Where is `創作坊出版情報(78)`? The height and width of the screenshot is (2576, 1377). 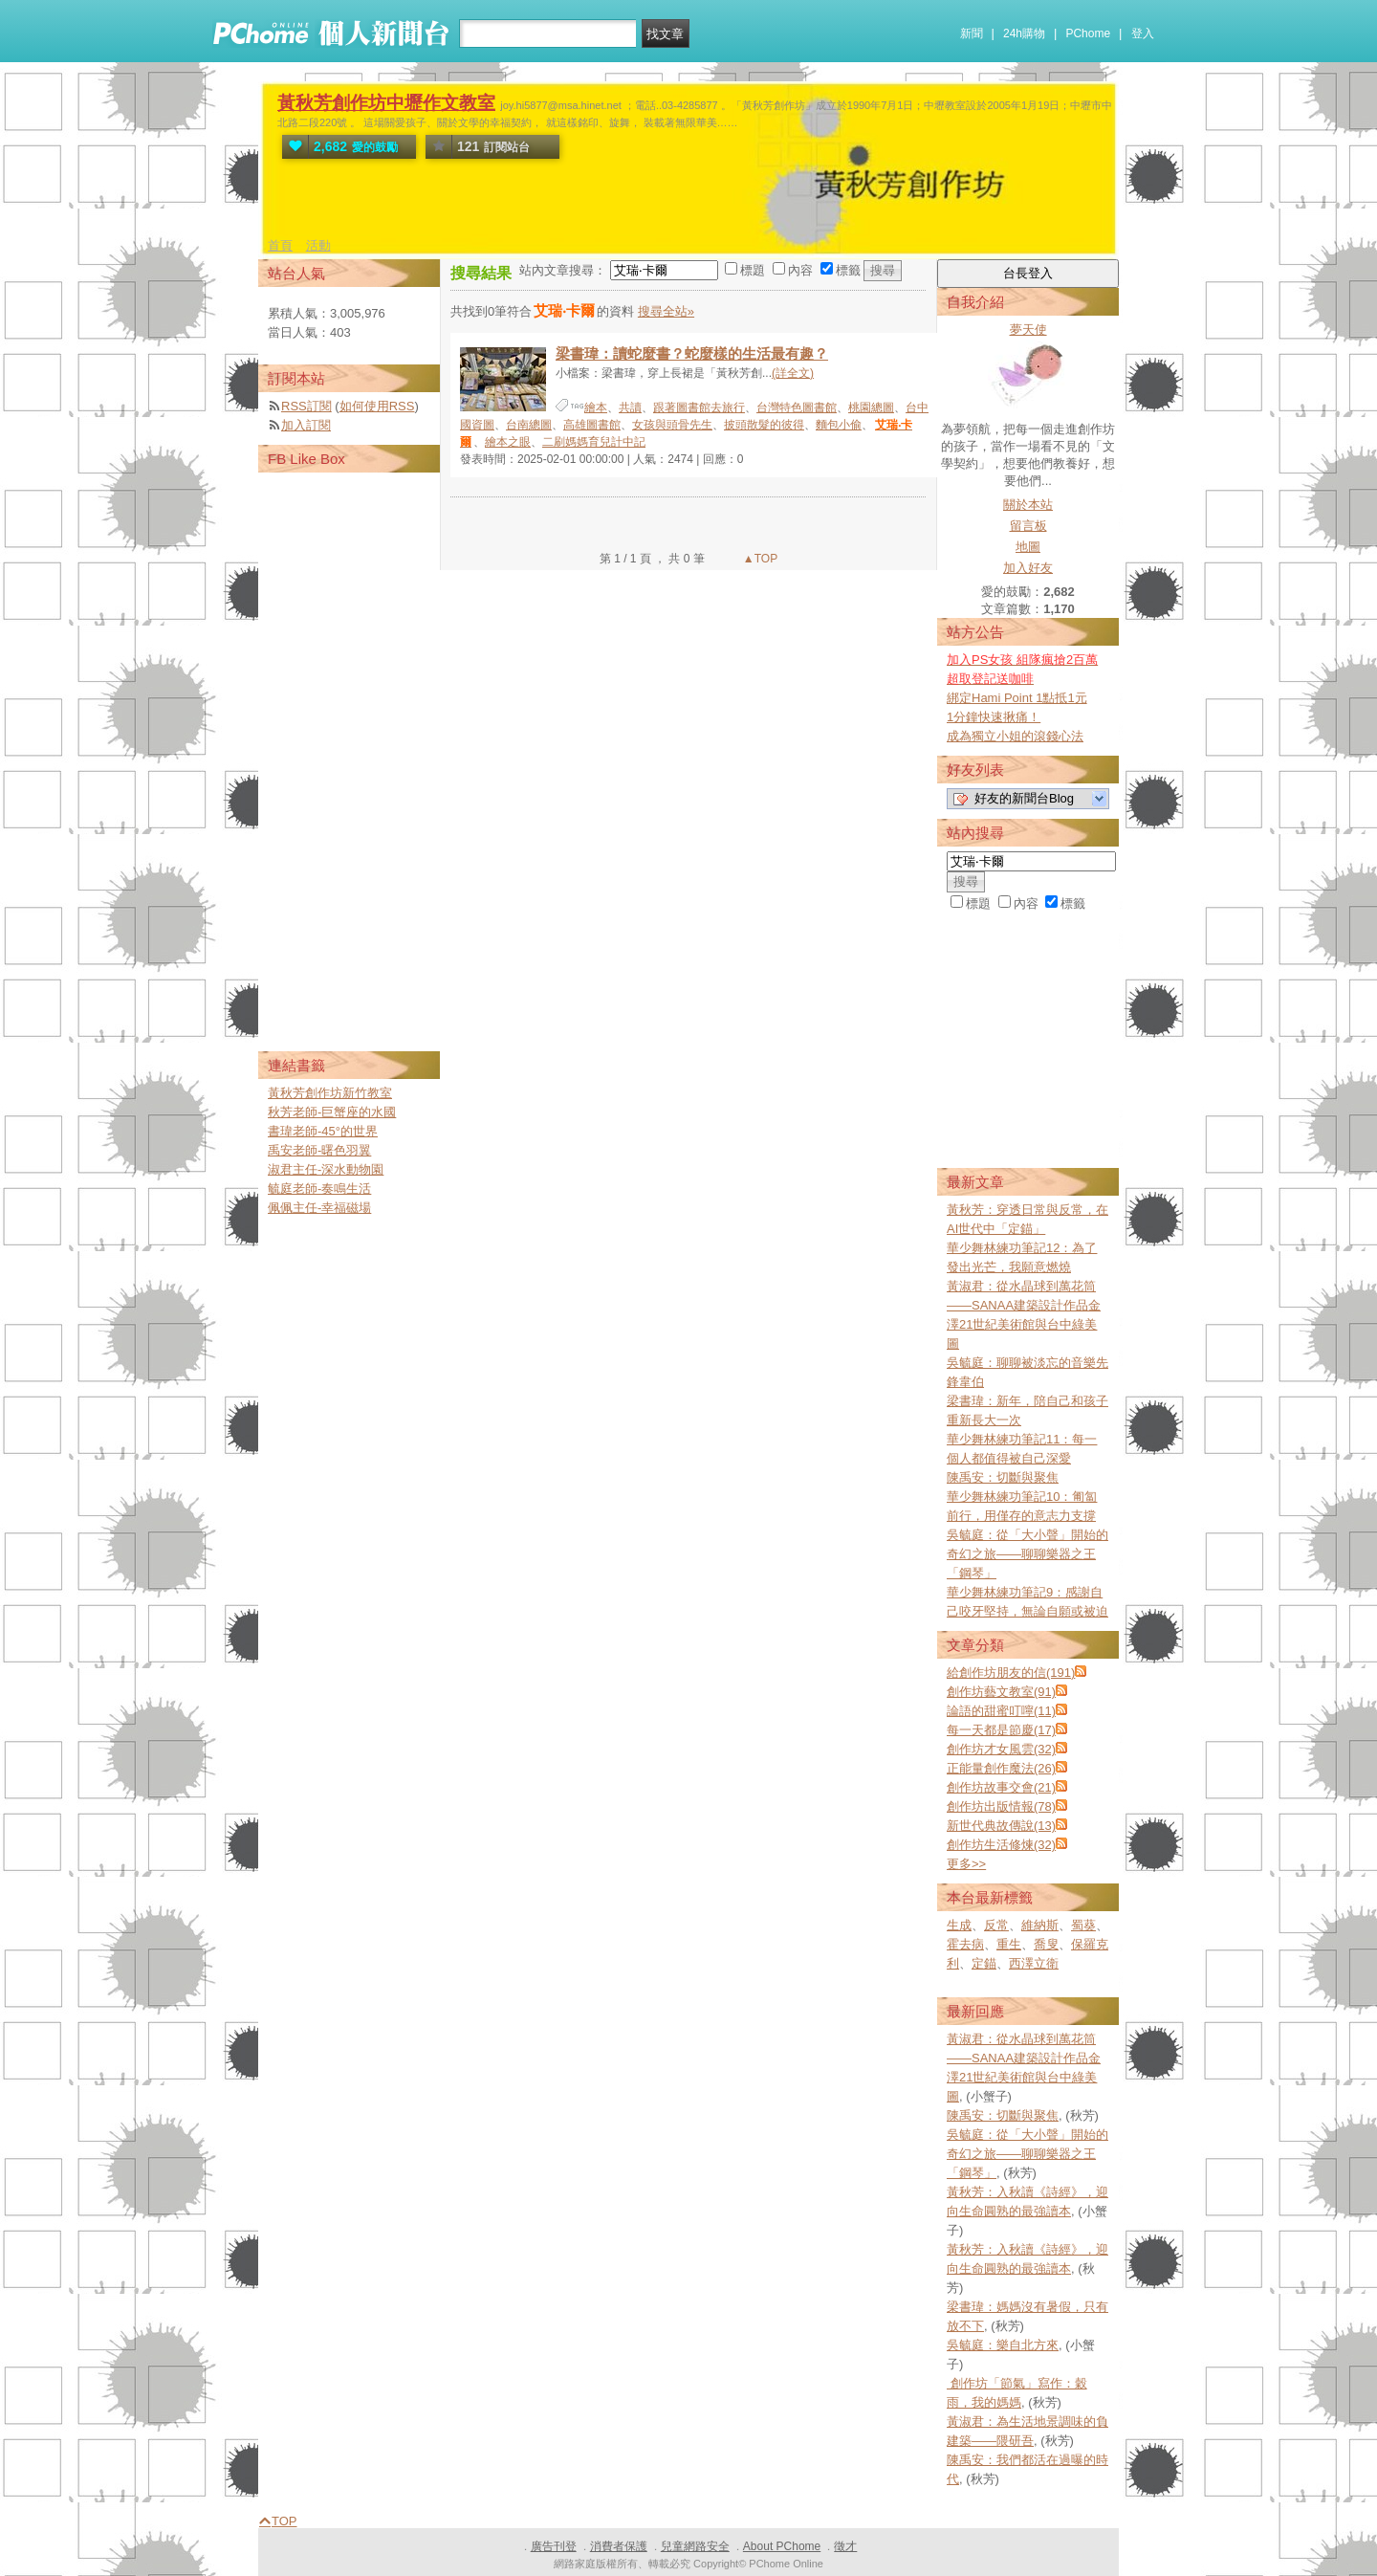
創作坊出版情報(78) is located at coordinates (1001, 1806).